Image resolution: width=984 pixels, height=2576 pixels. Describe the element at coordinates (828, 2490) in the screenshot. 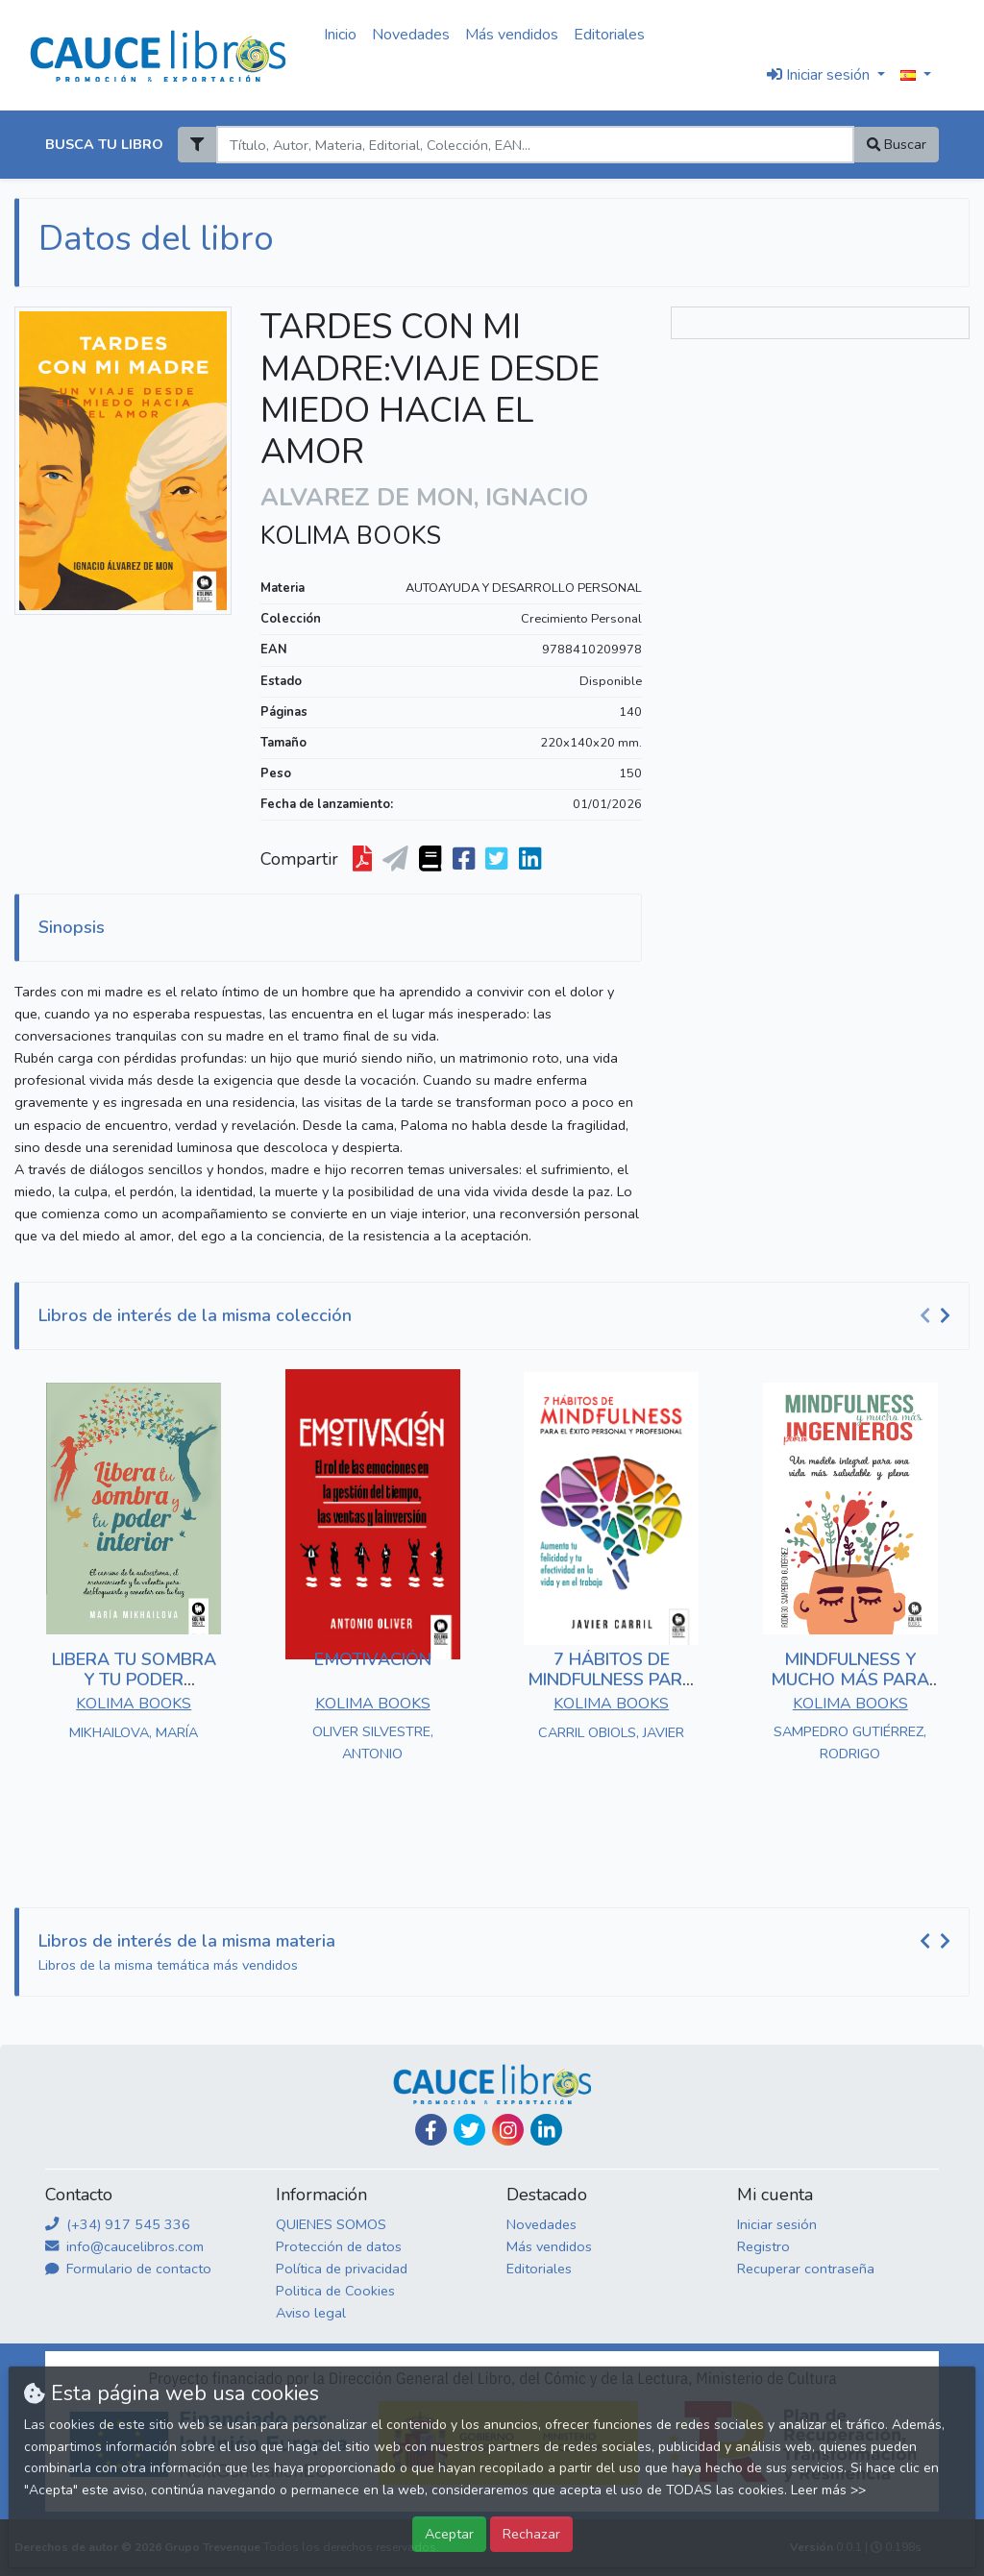

I see `Leer más >>` at that location.